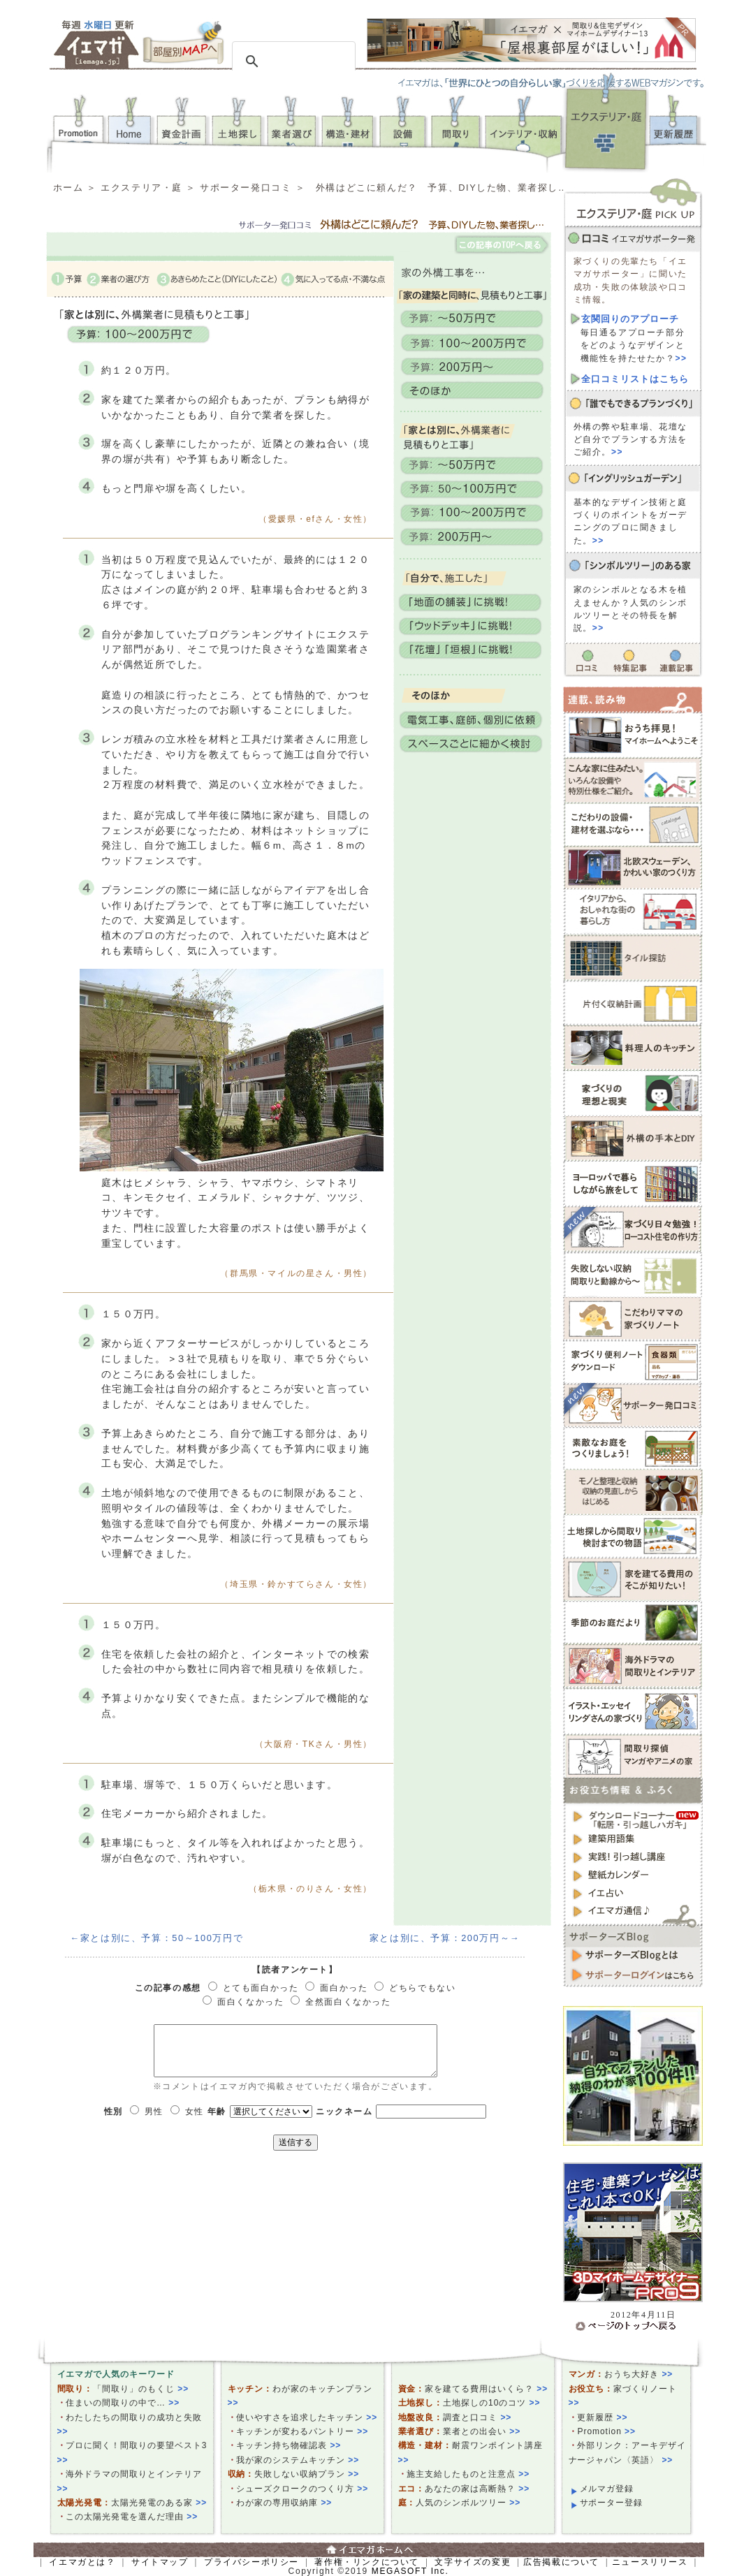 Image resolution: width=737 pixels, height=2576 pixels. Describe the element at coordinates (441, 187) in the screenshot. I see `外構はどこに頼んだ？ 予算、DIYした物、業者探し…` at that location.